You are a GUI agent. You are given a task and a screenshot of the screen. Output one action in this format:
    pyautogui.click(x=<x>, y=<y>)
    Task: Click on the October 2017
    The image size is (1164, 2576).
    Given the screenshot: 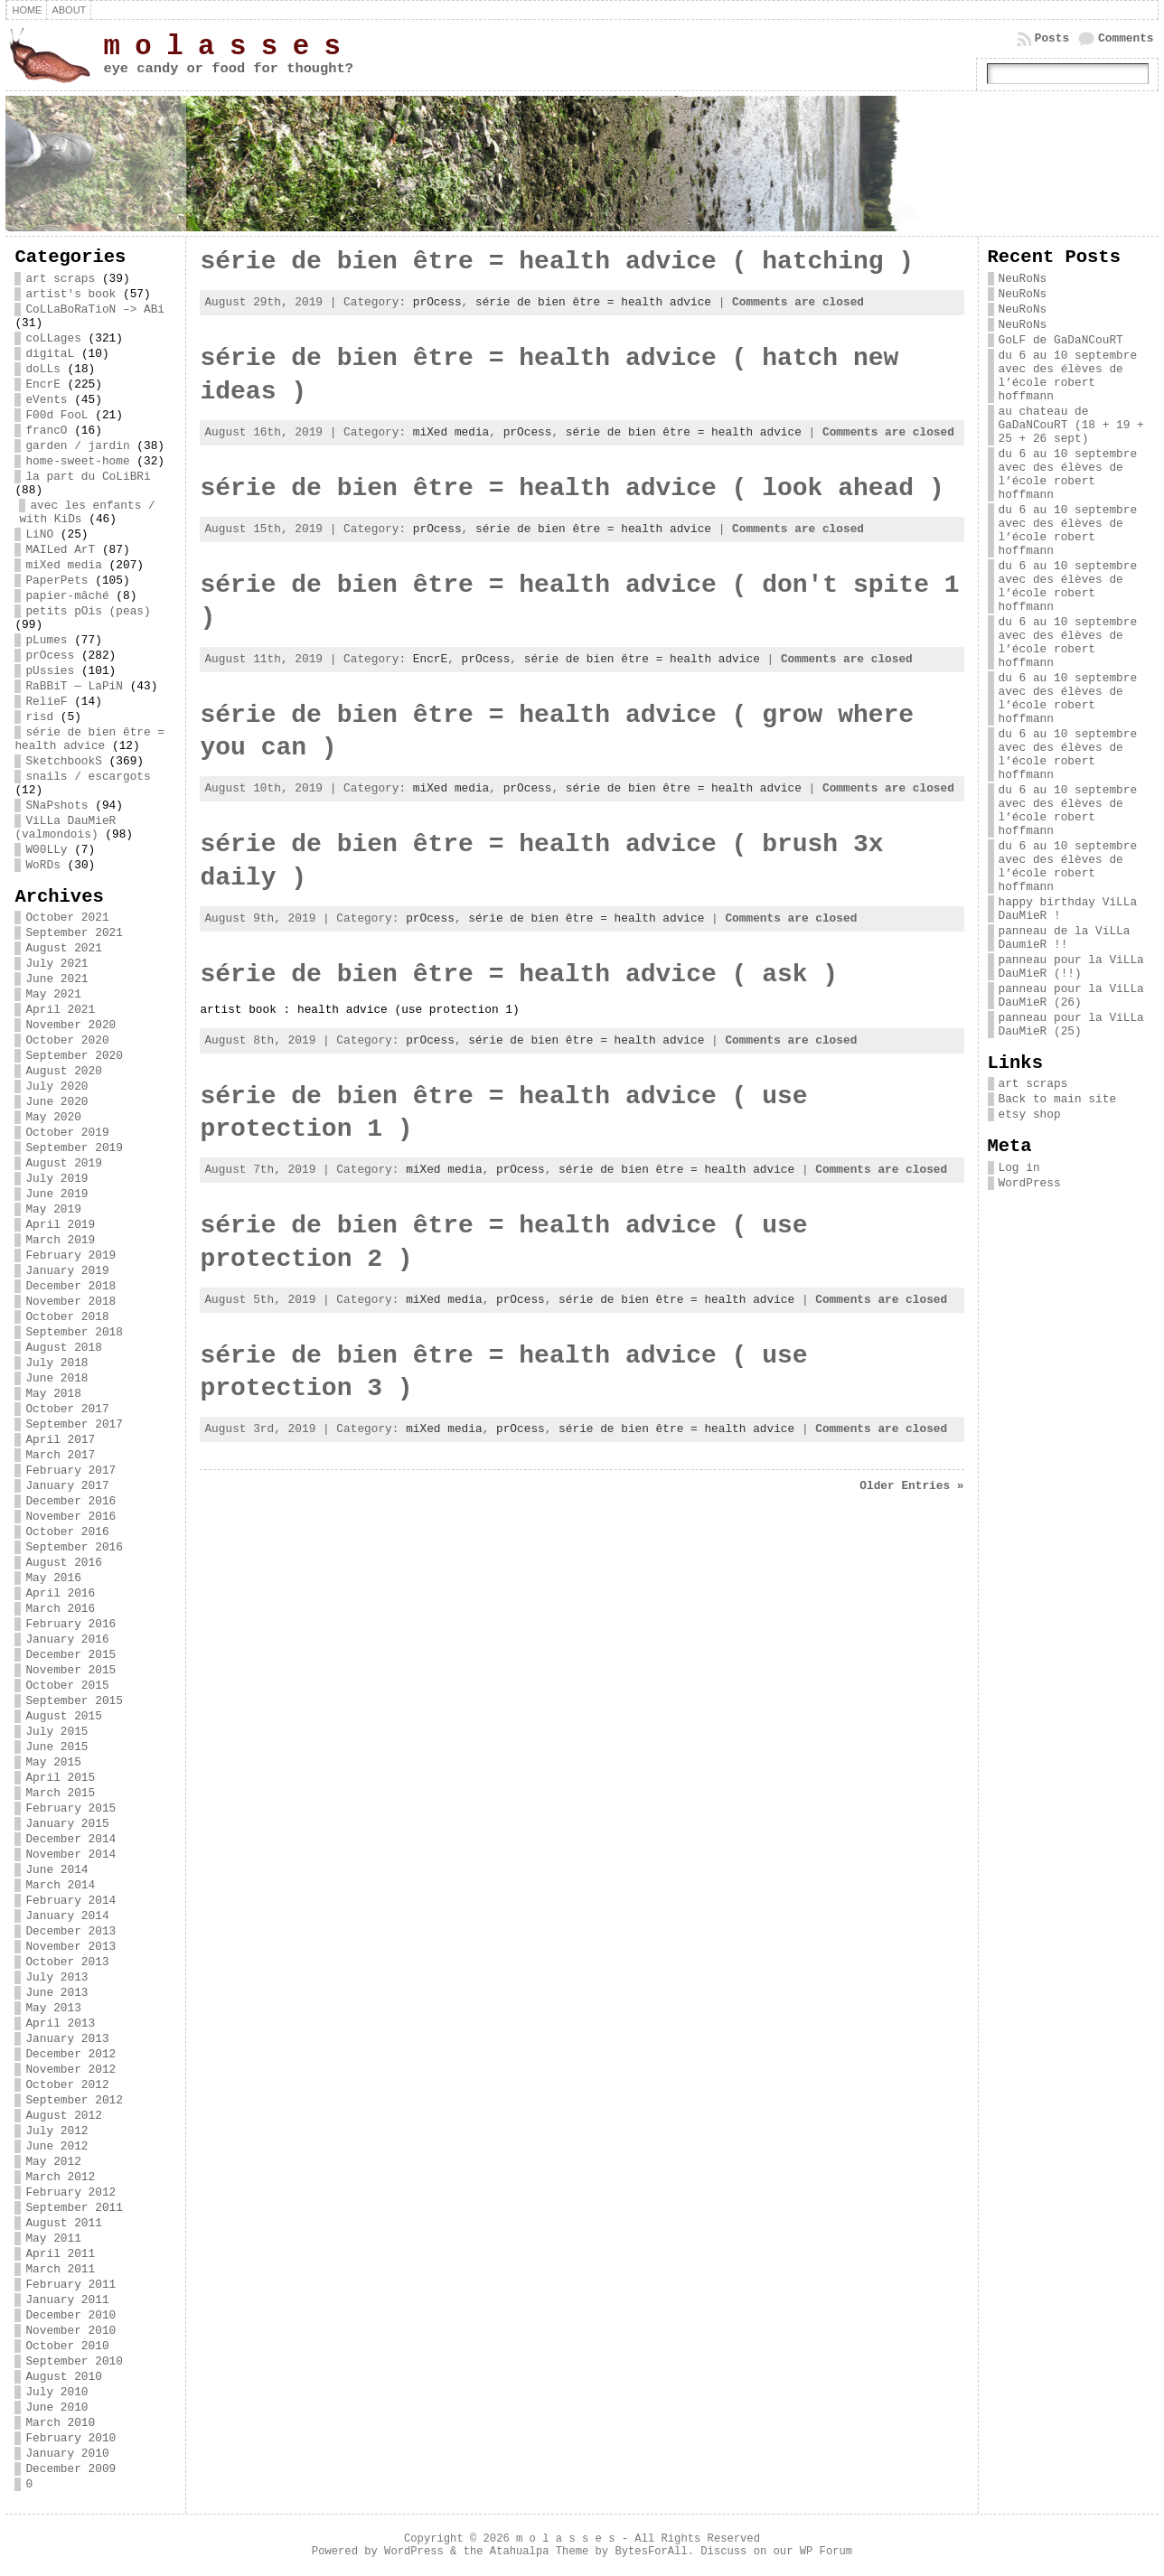 What is the action you would take?
    pyautogui.click(x=66, y=1409)
    